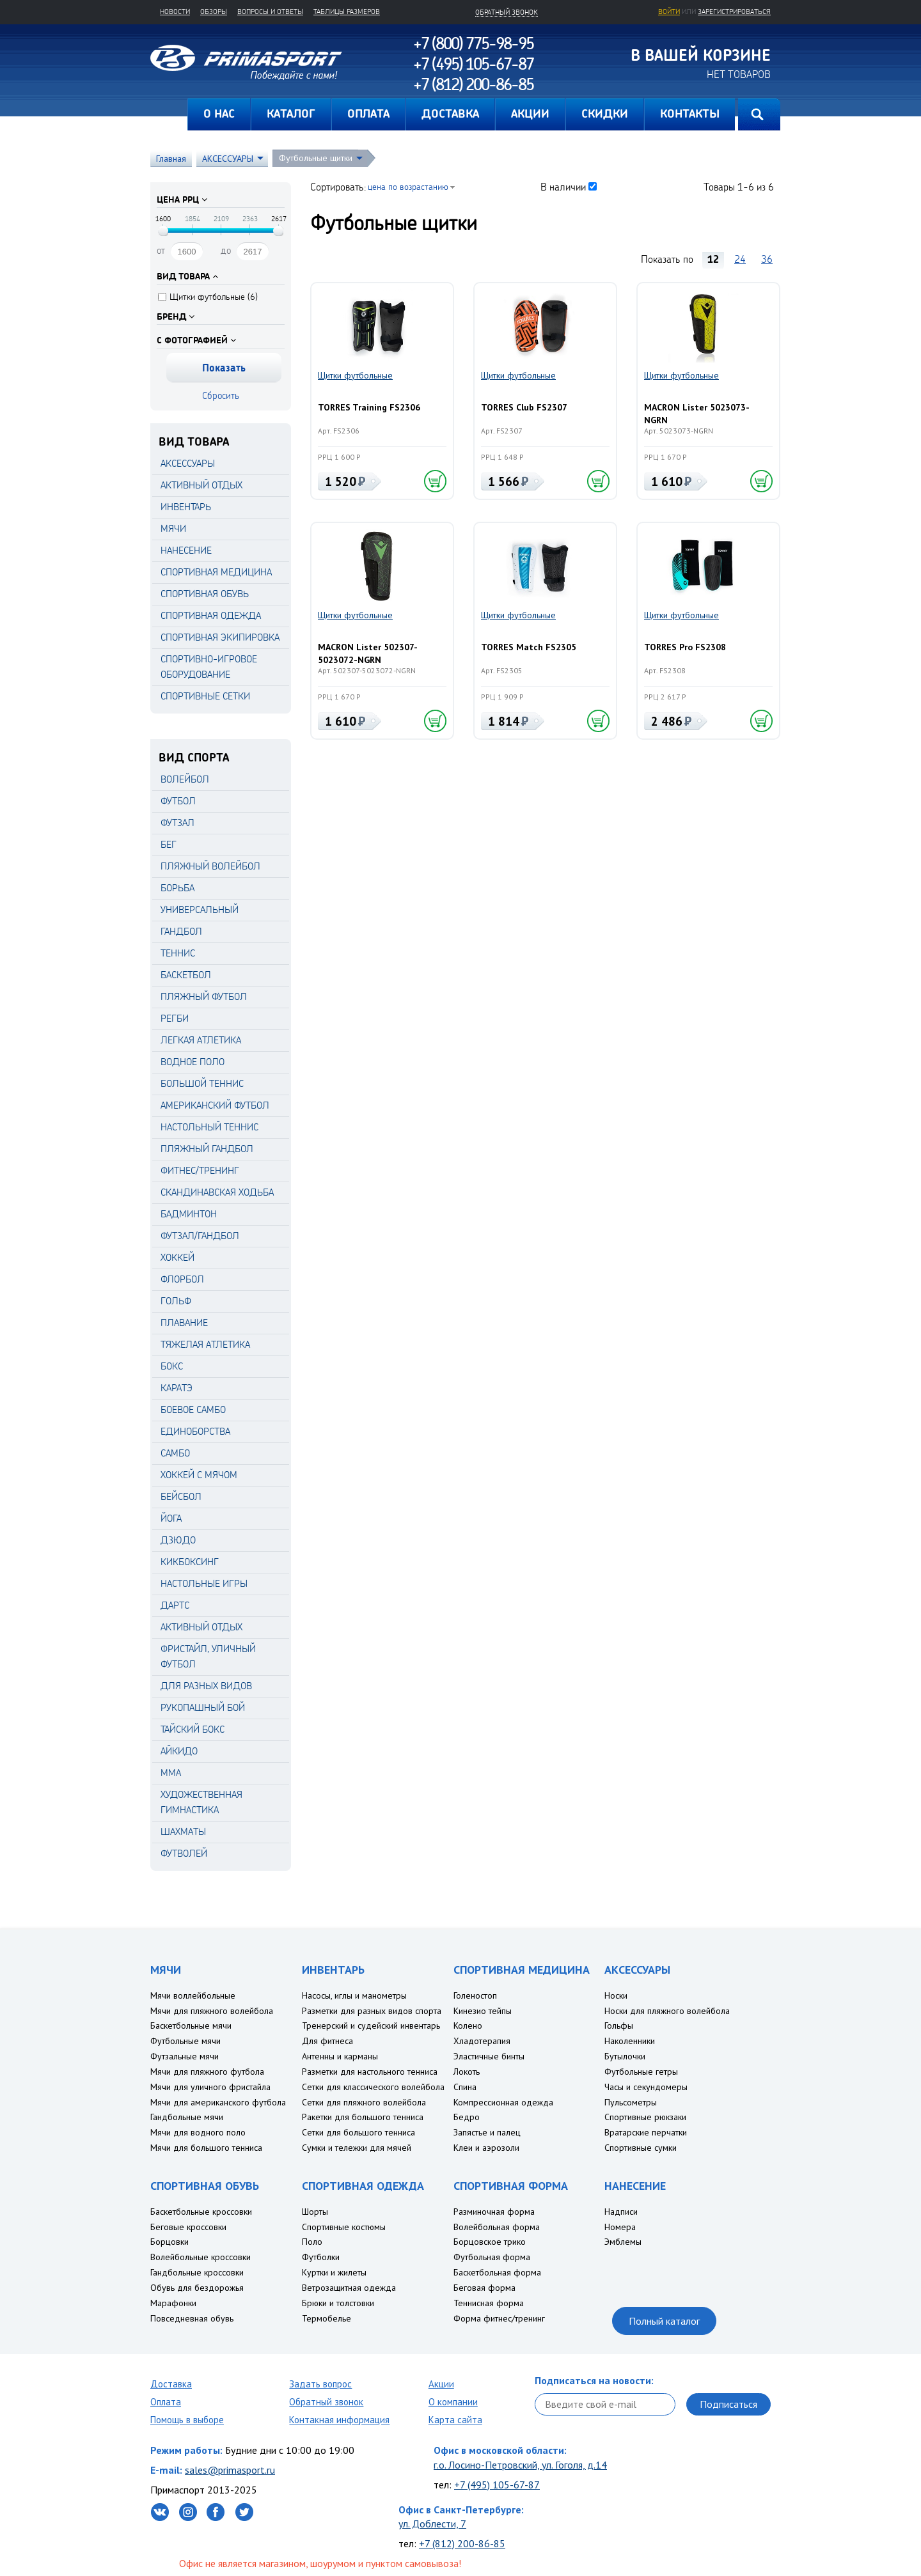  What do you see at coordinates (204, 996) in the screenshot?
I see `Пляжный футбол` at bounding box center [204, 996].